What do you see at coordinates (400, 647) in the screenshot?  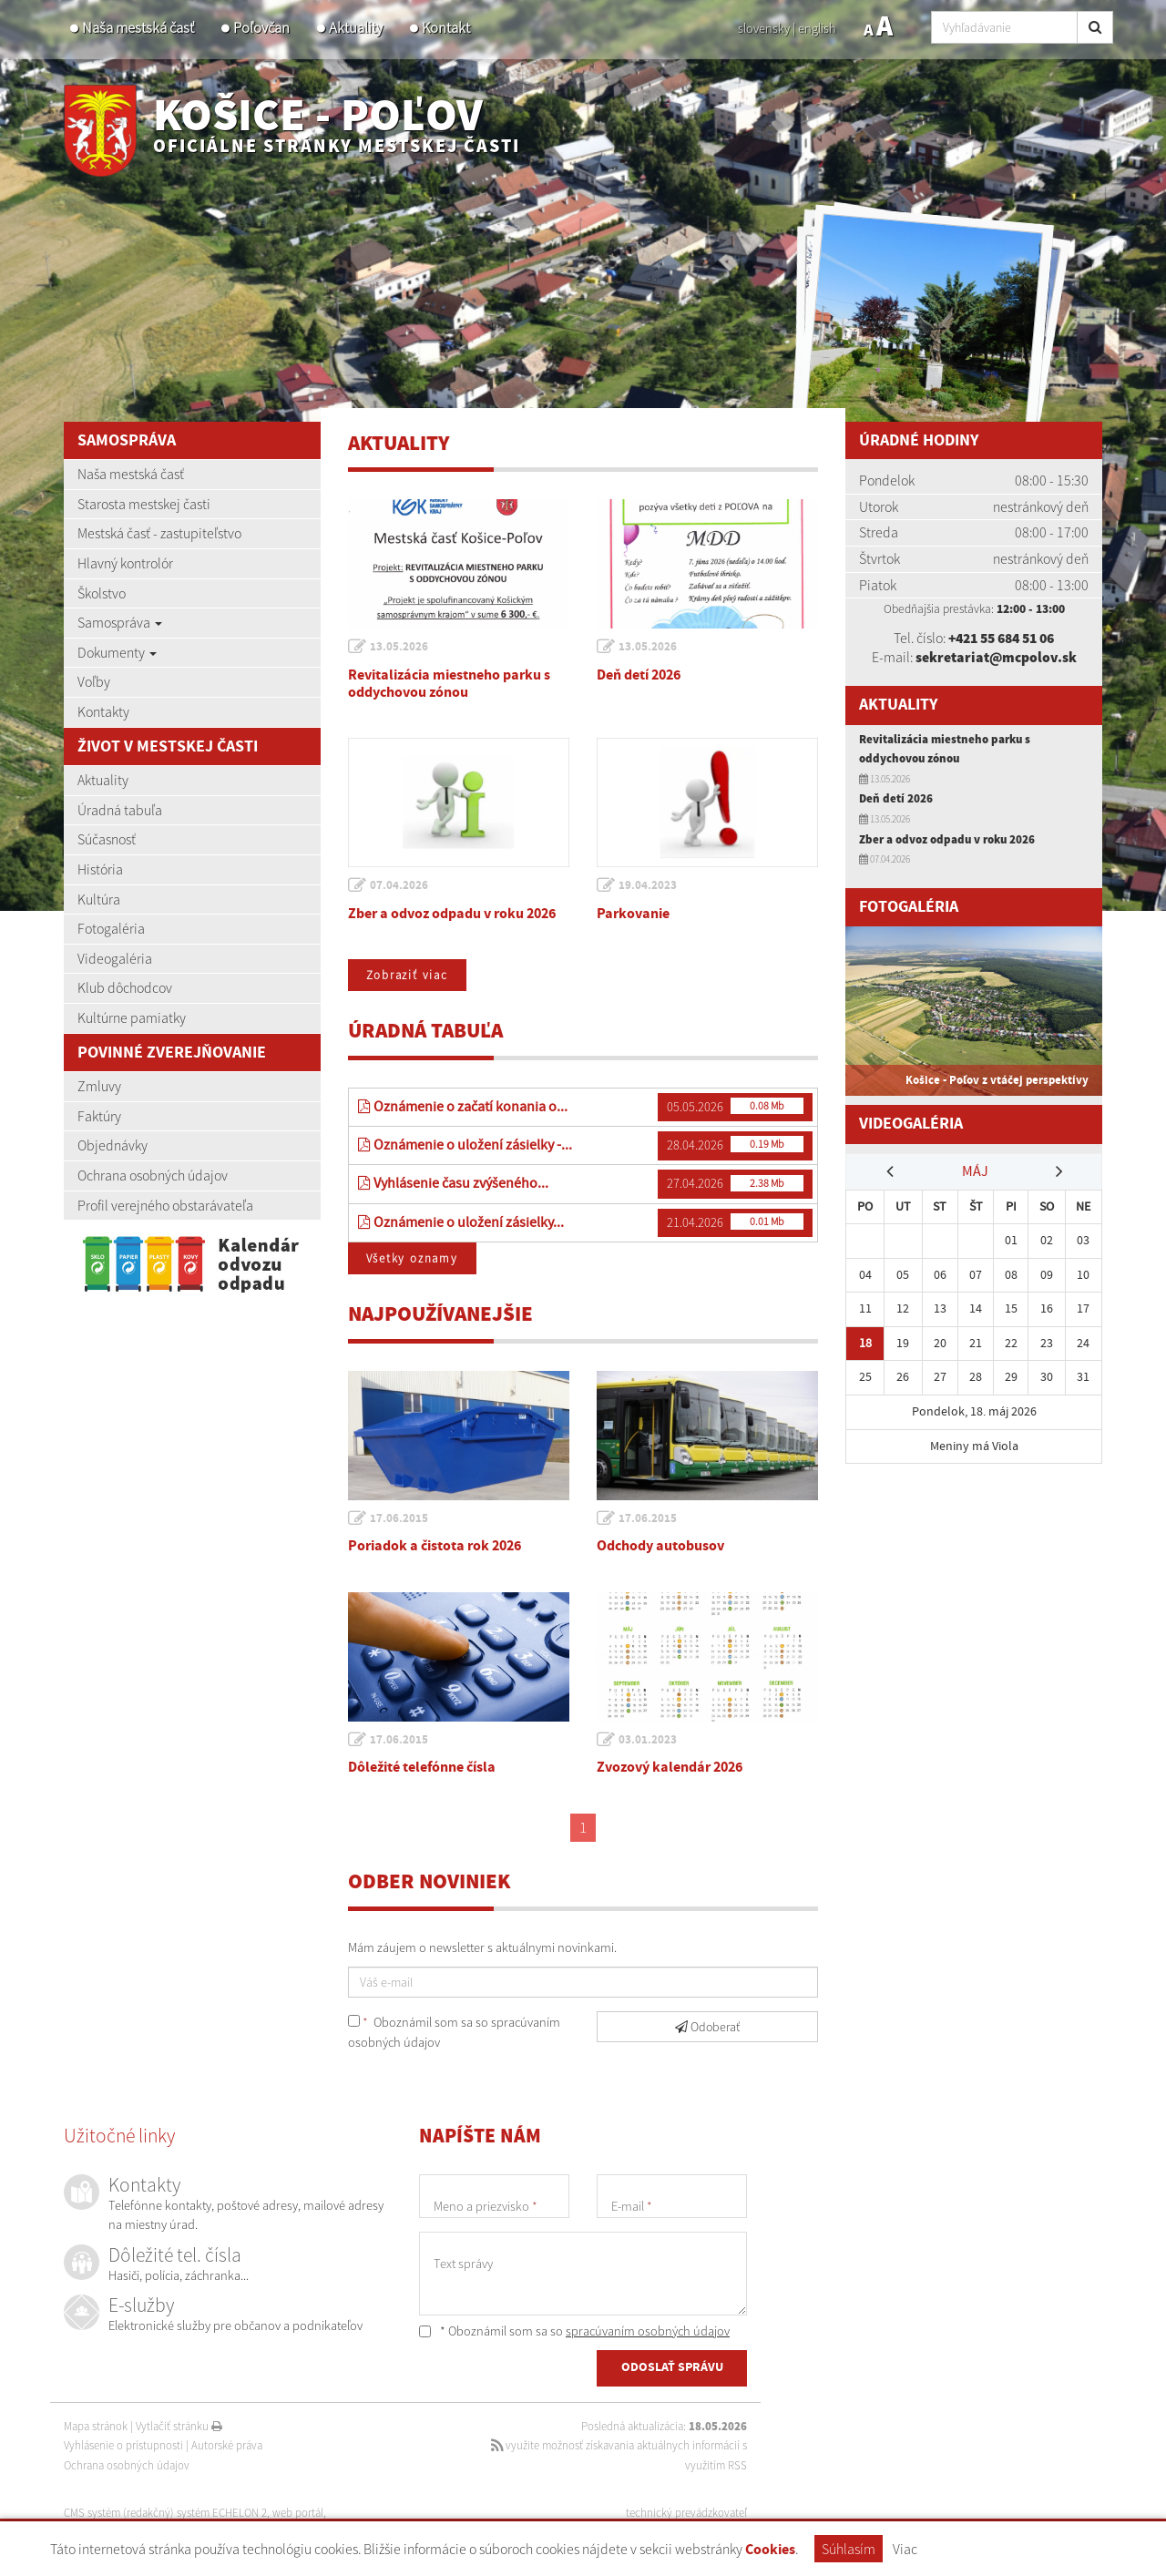 I see `13.05.2026` at bounding box center [400, 647].